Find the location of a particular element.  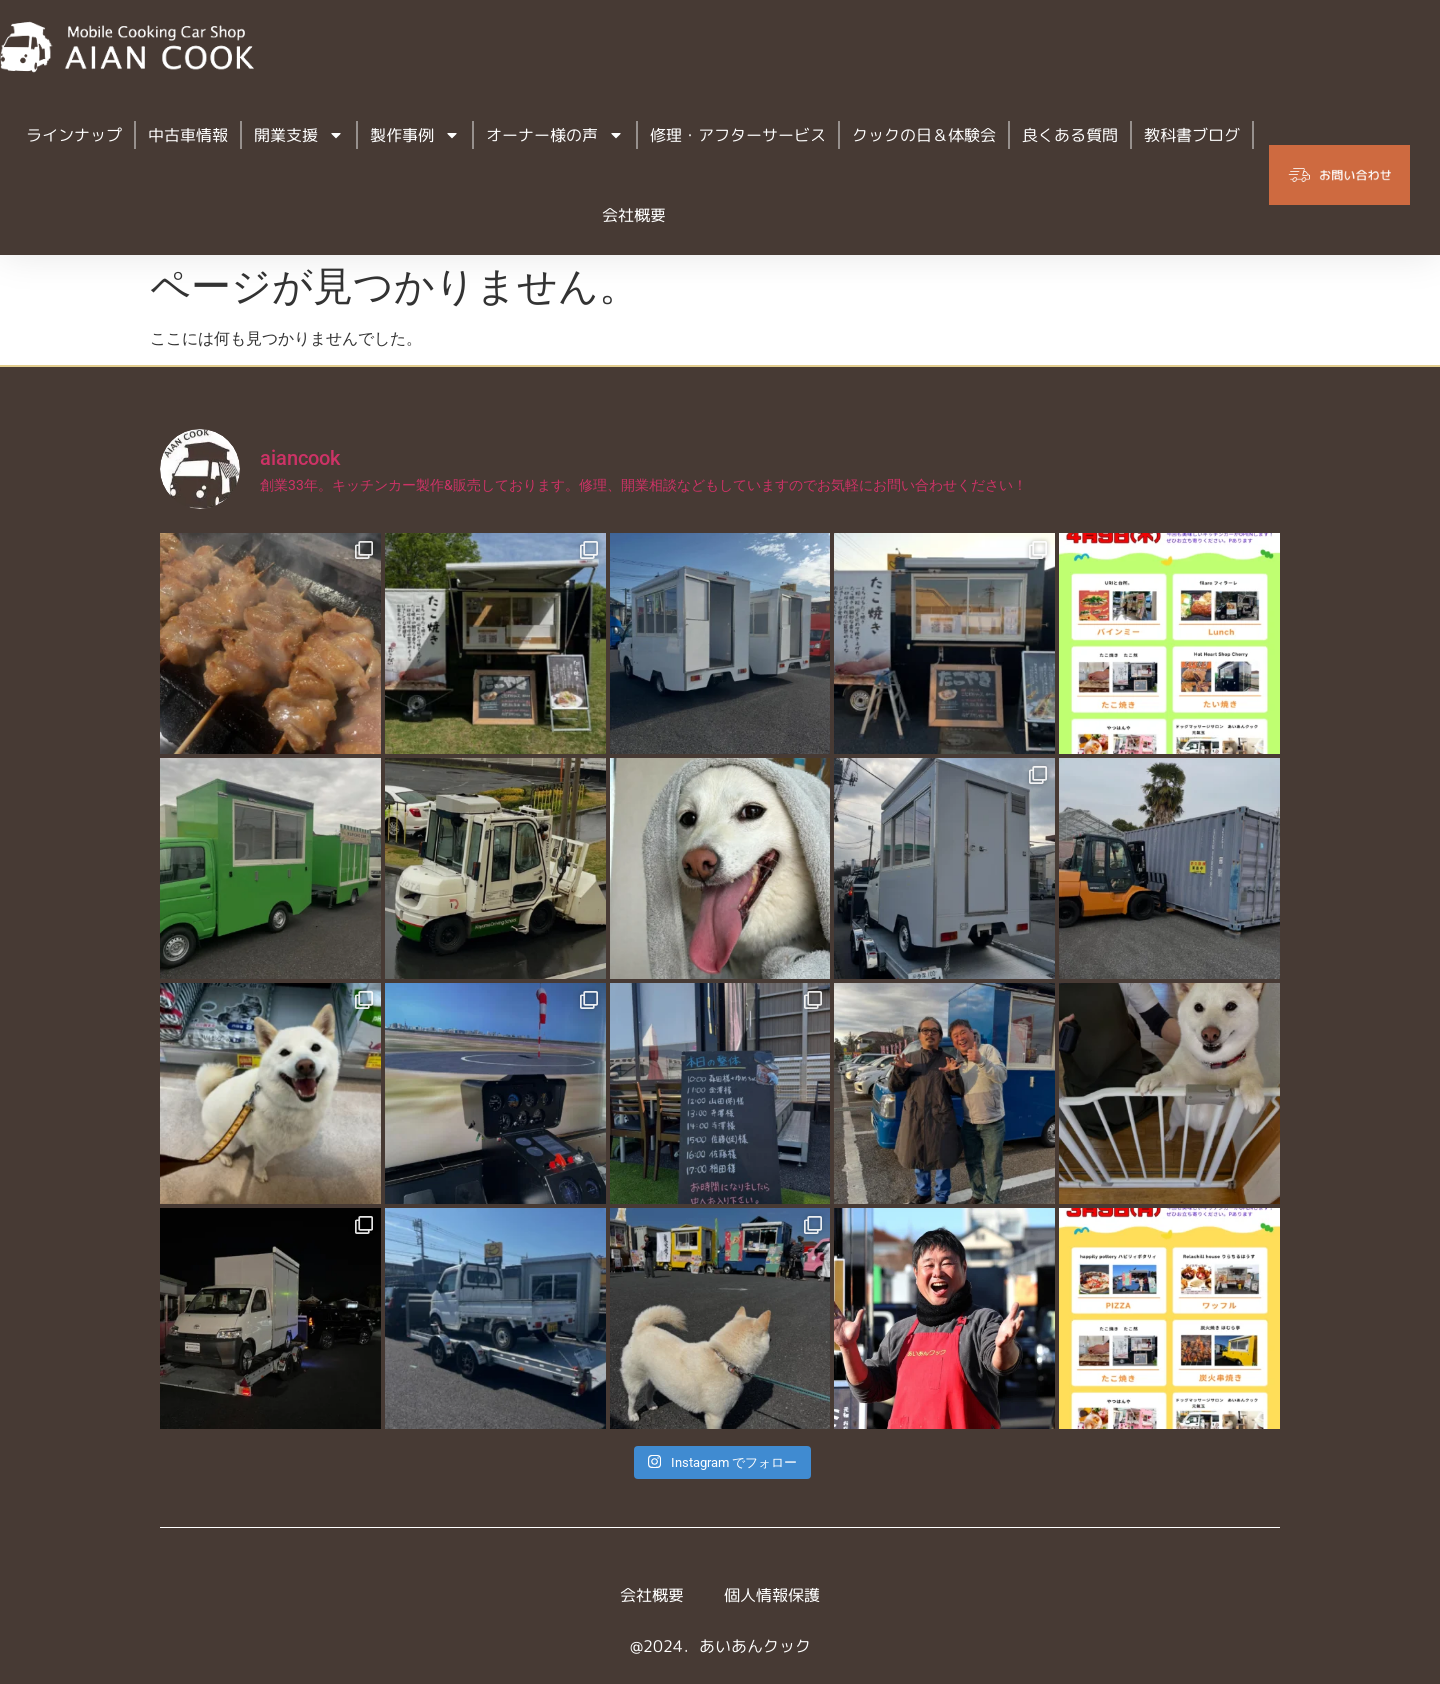

会社概要 is located at coordinates (634, 215).